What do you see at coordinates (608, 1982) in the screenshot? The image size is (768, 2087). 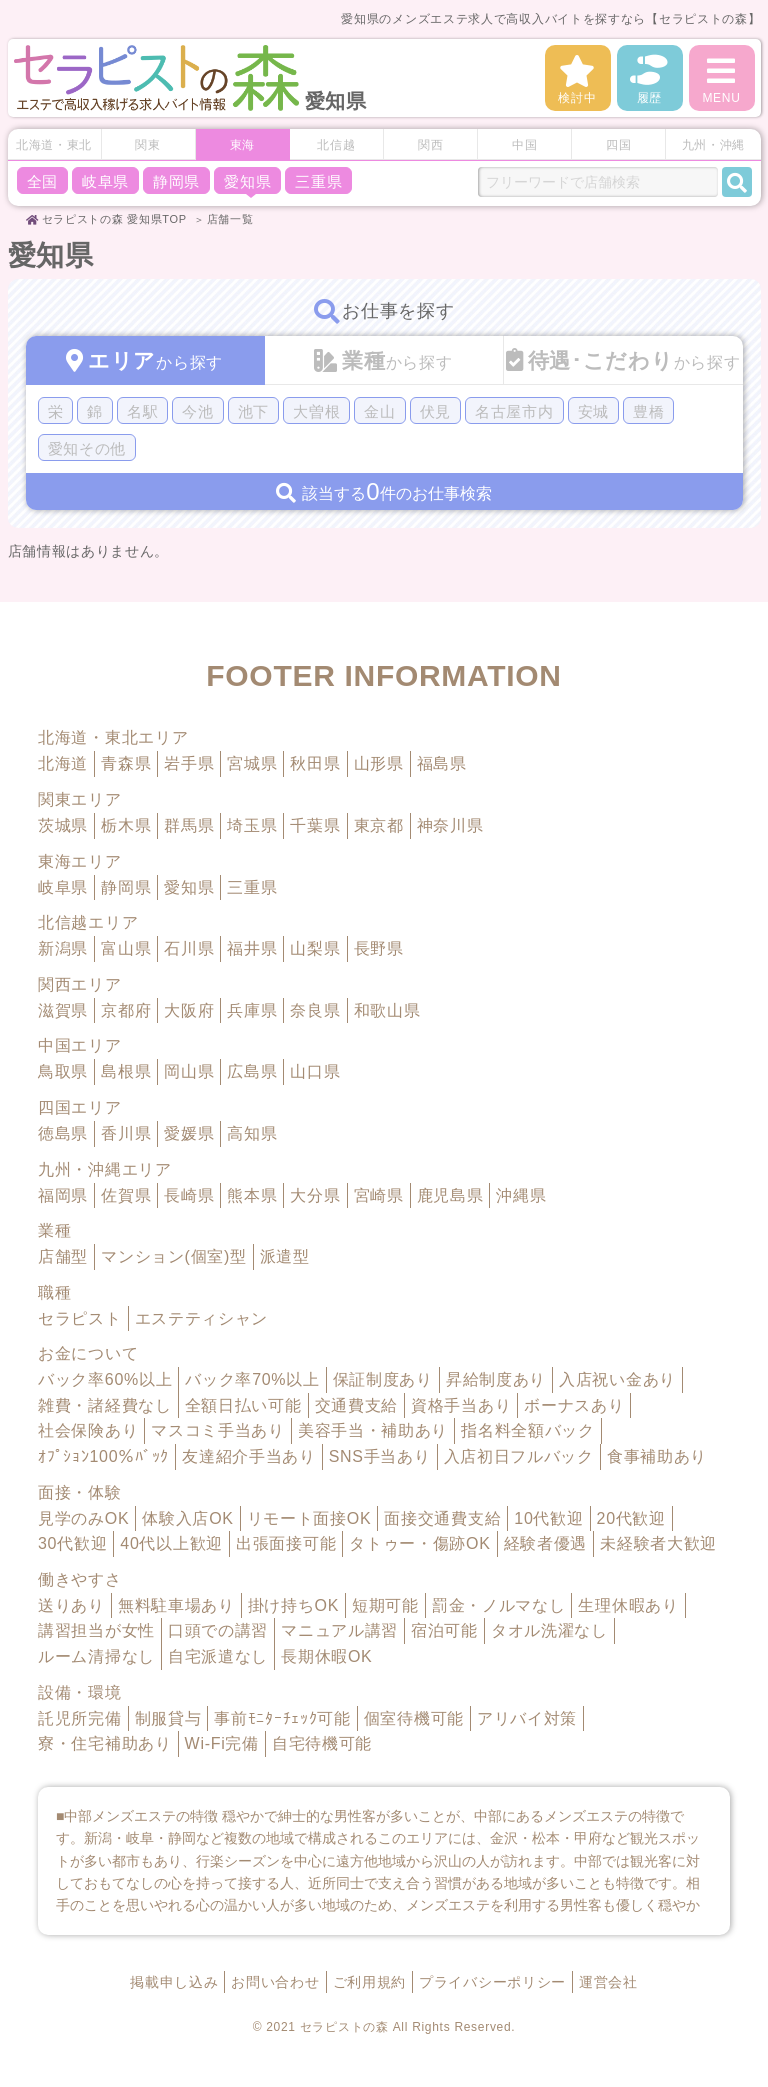 I see `運営会社` at bounding box center [608, 1982].